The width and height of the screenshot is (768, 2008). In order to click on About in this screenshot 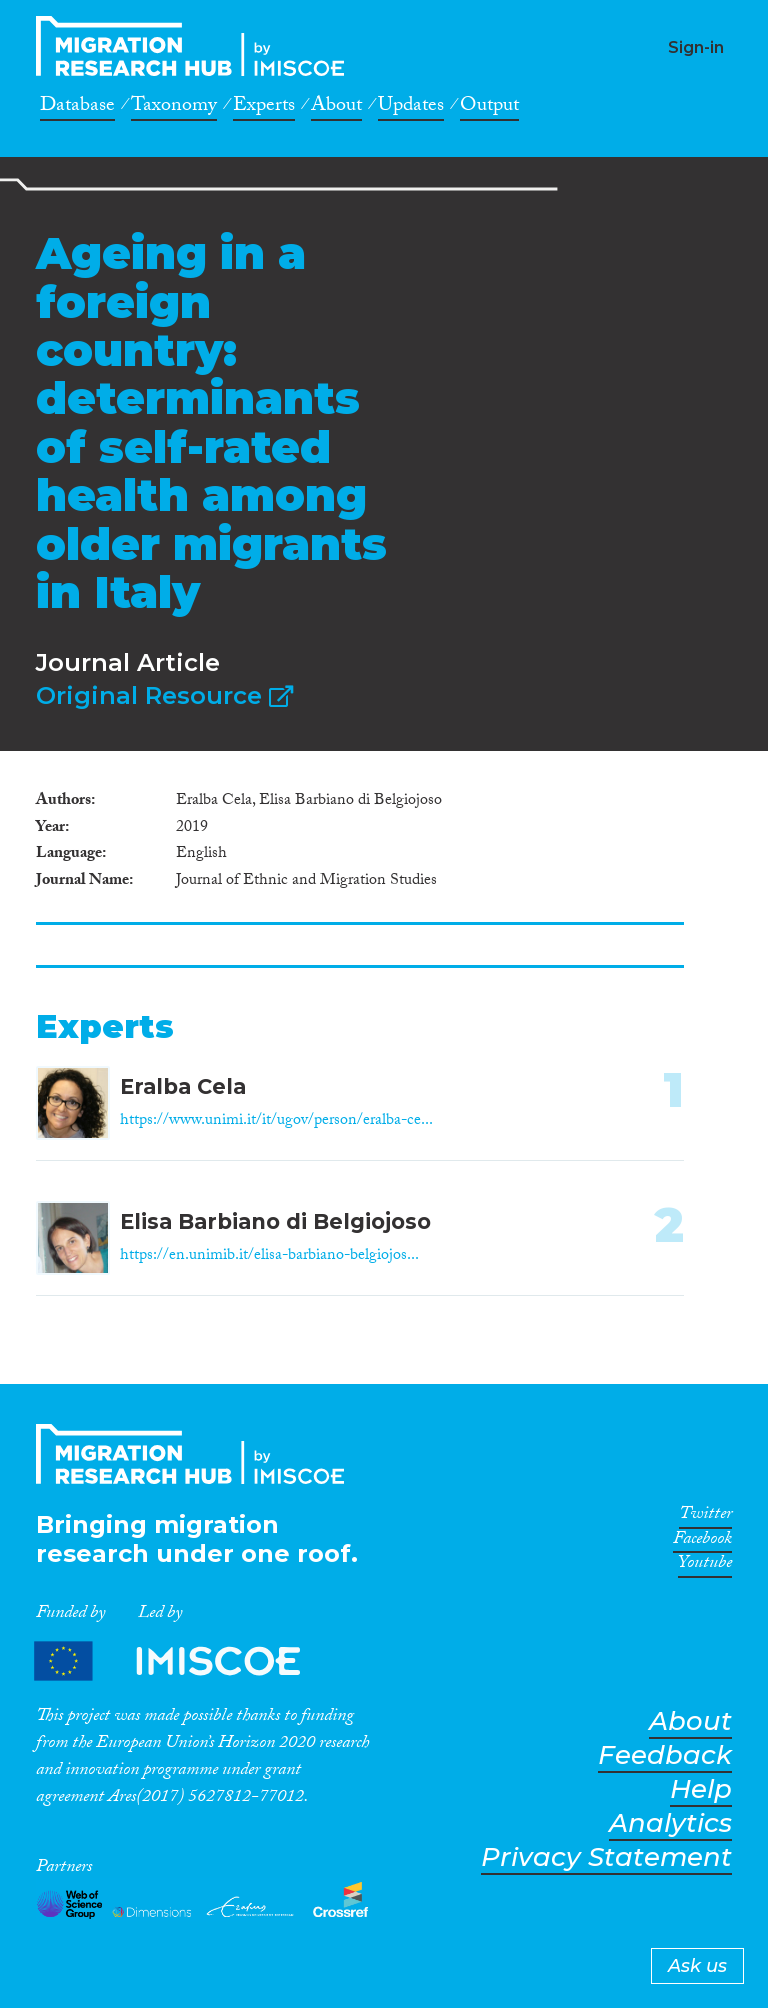, I will do `click(336, 108)`.